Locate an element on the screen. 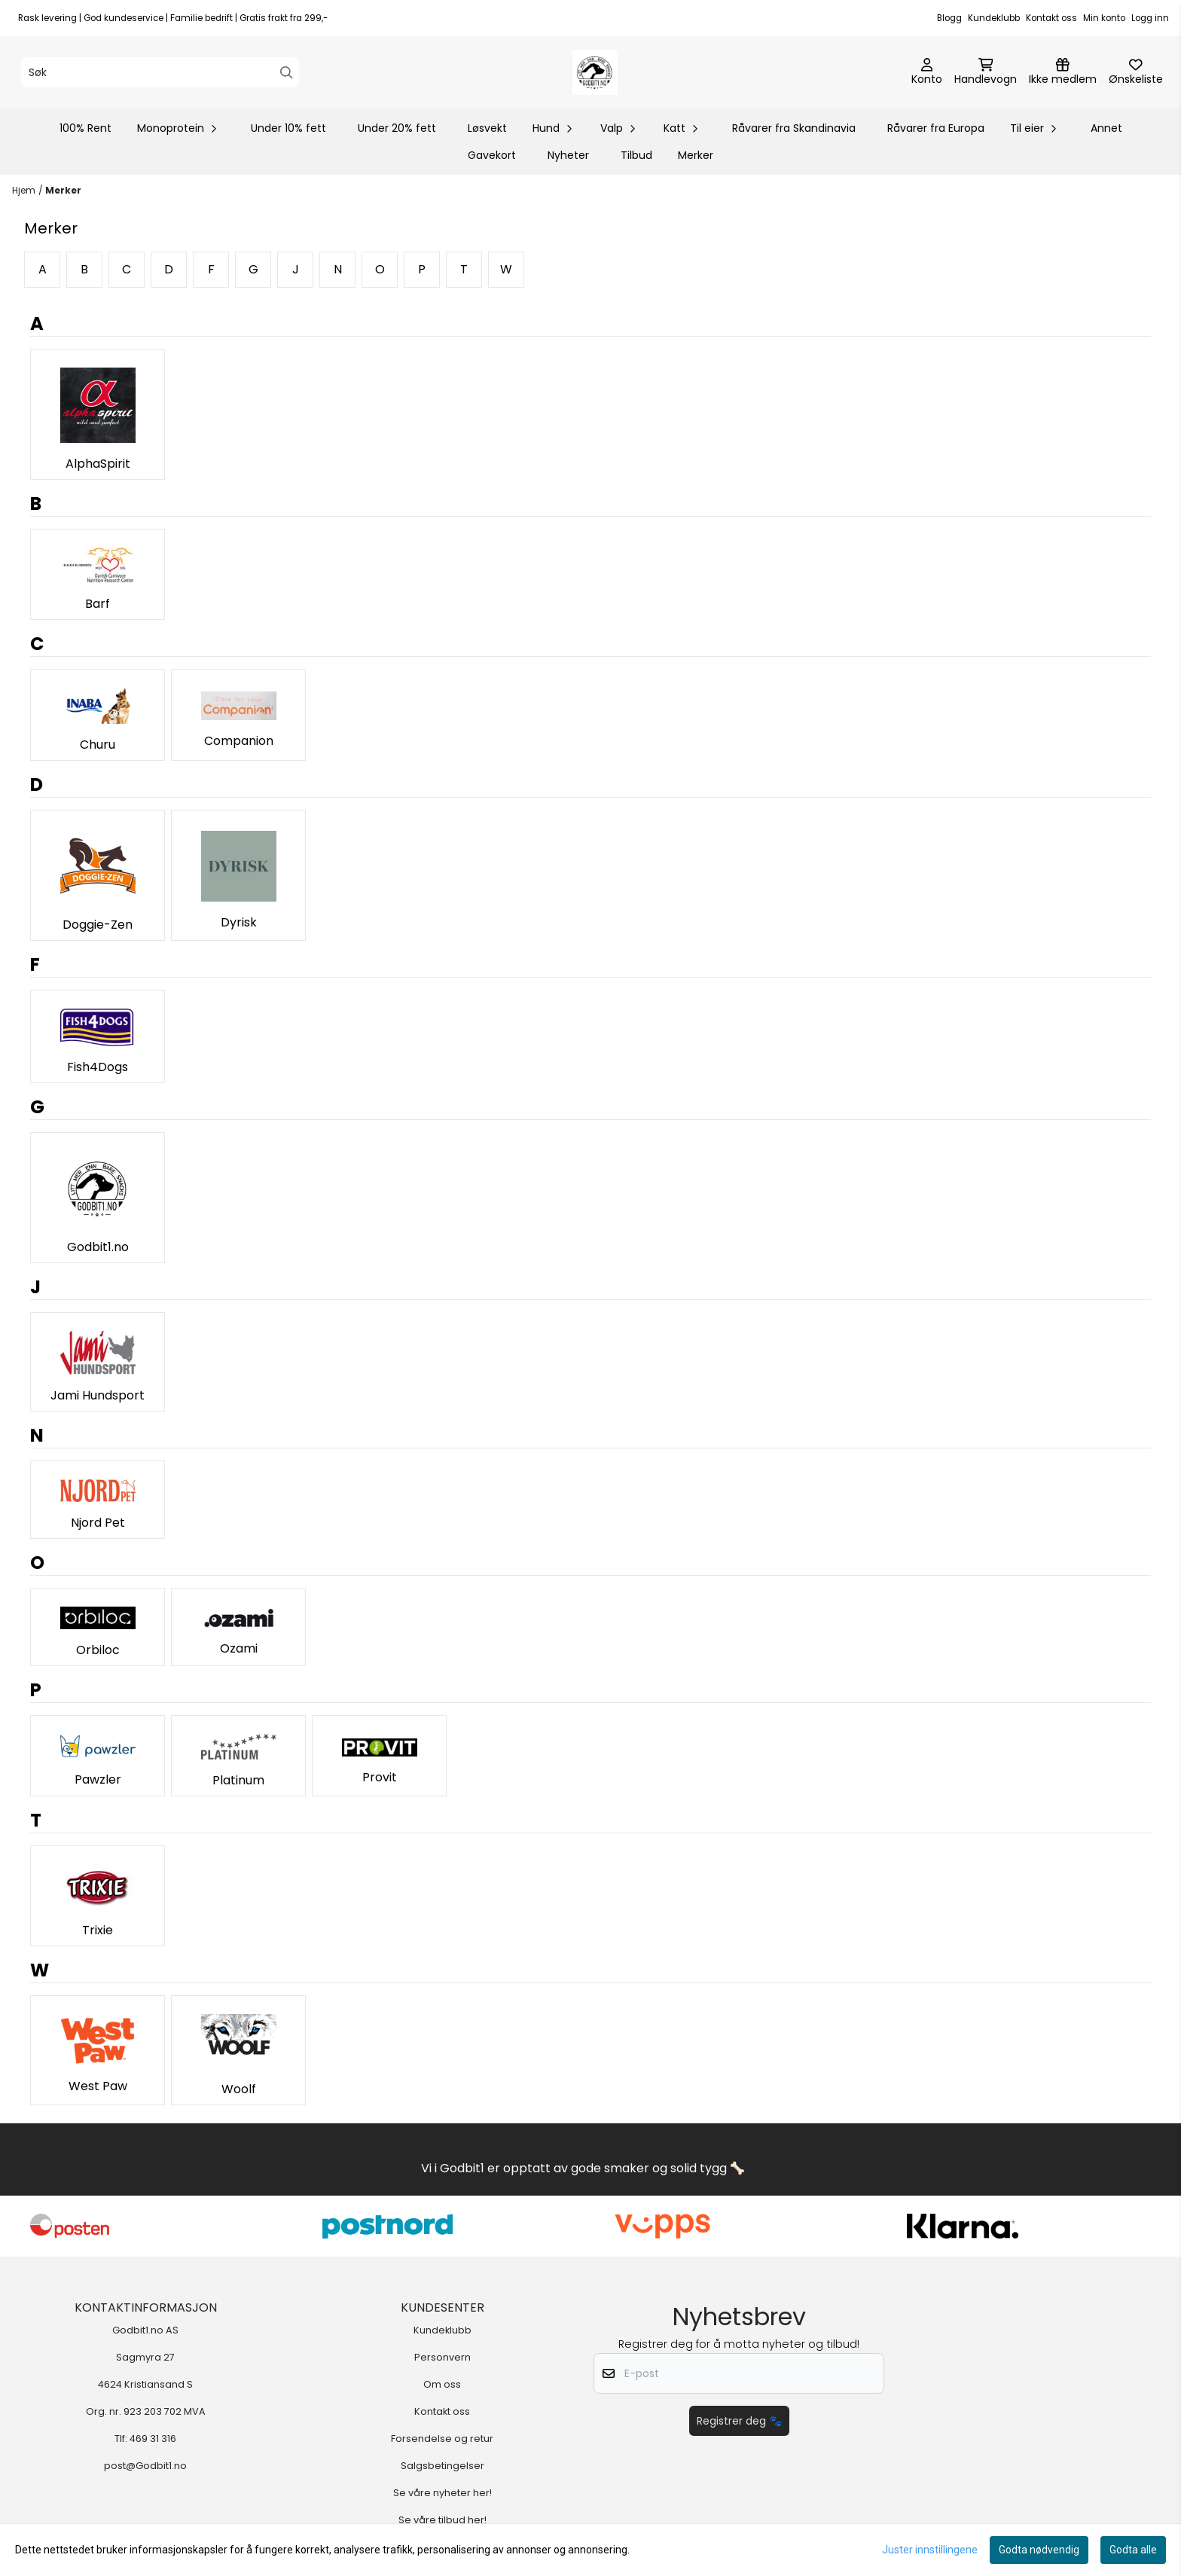 The width and height of the screenshot is (1181, 2576). Forsendelse og retur is located at coordinates (442, 2438).